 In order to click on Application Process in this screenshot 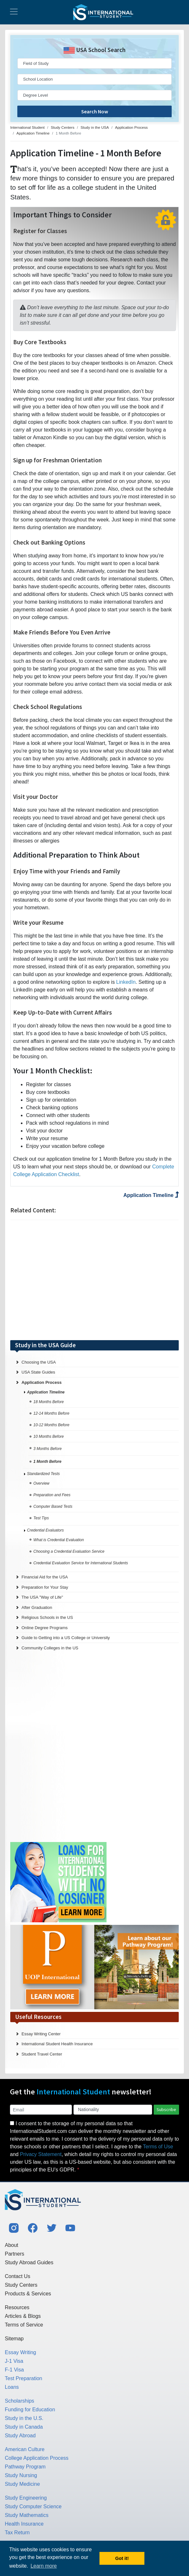, I will do `click(41, 1382)`.